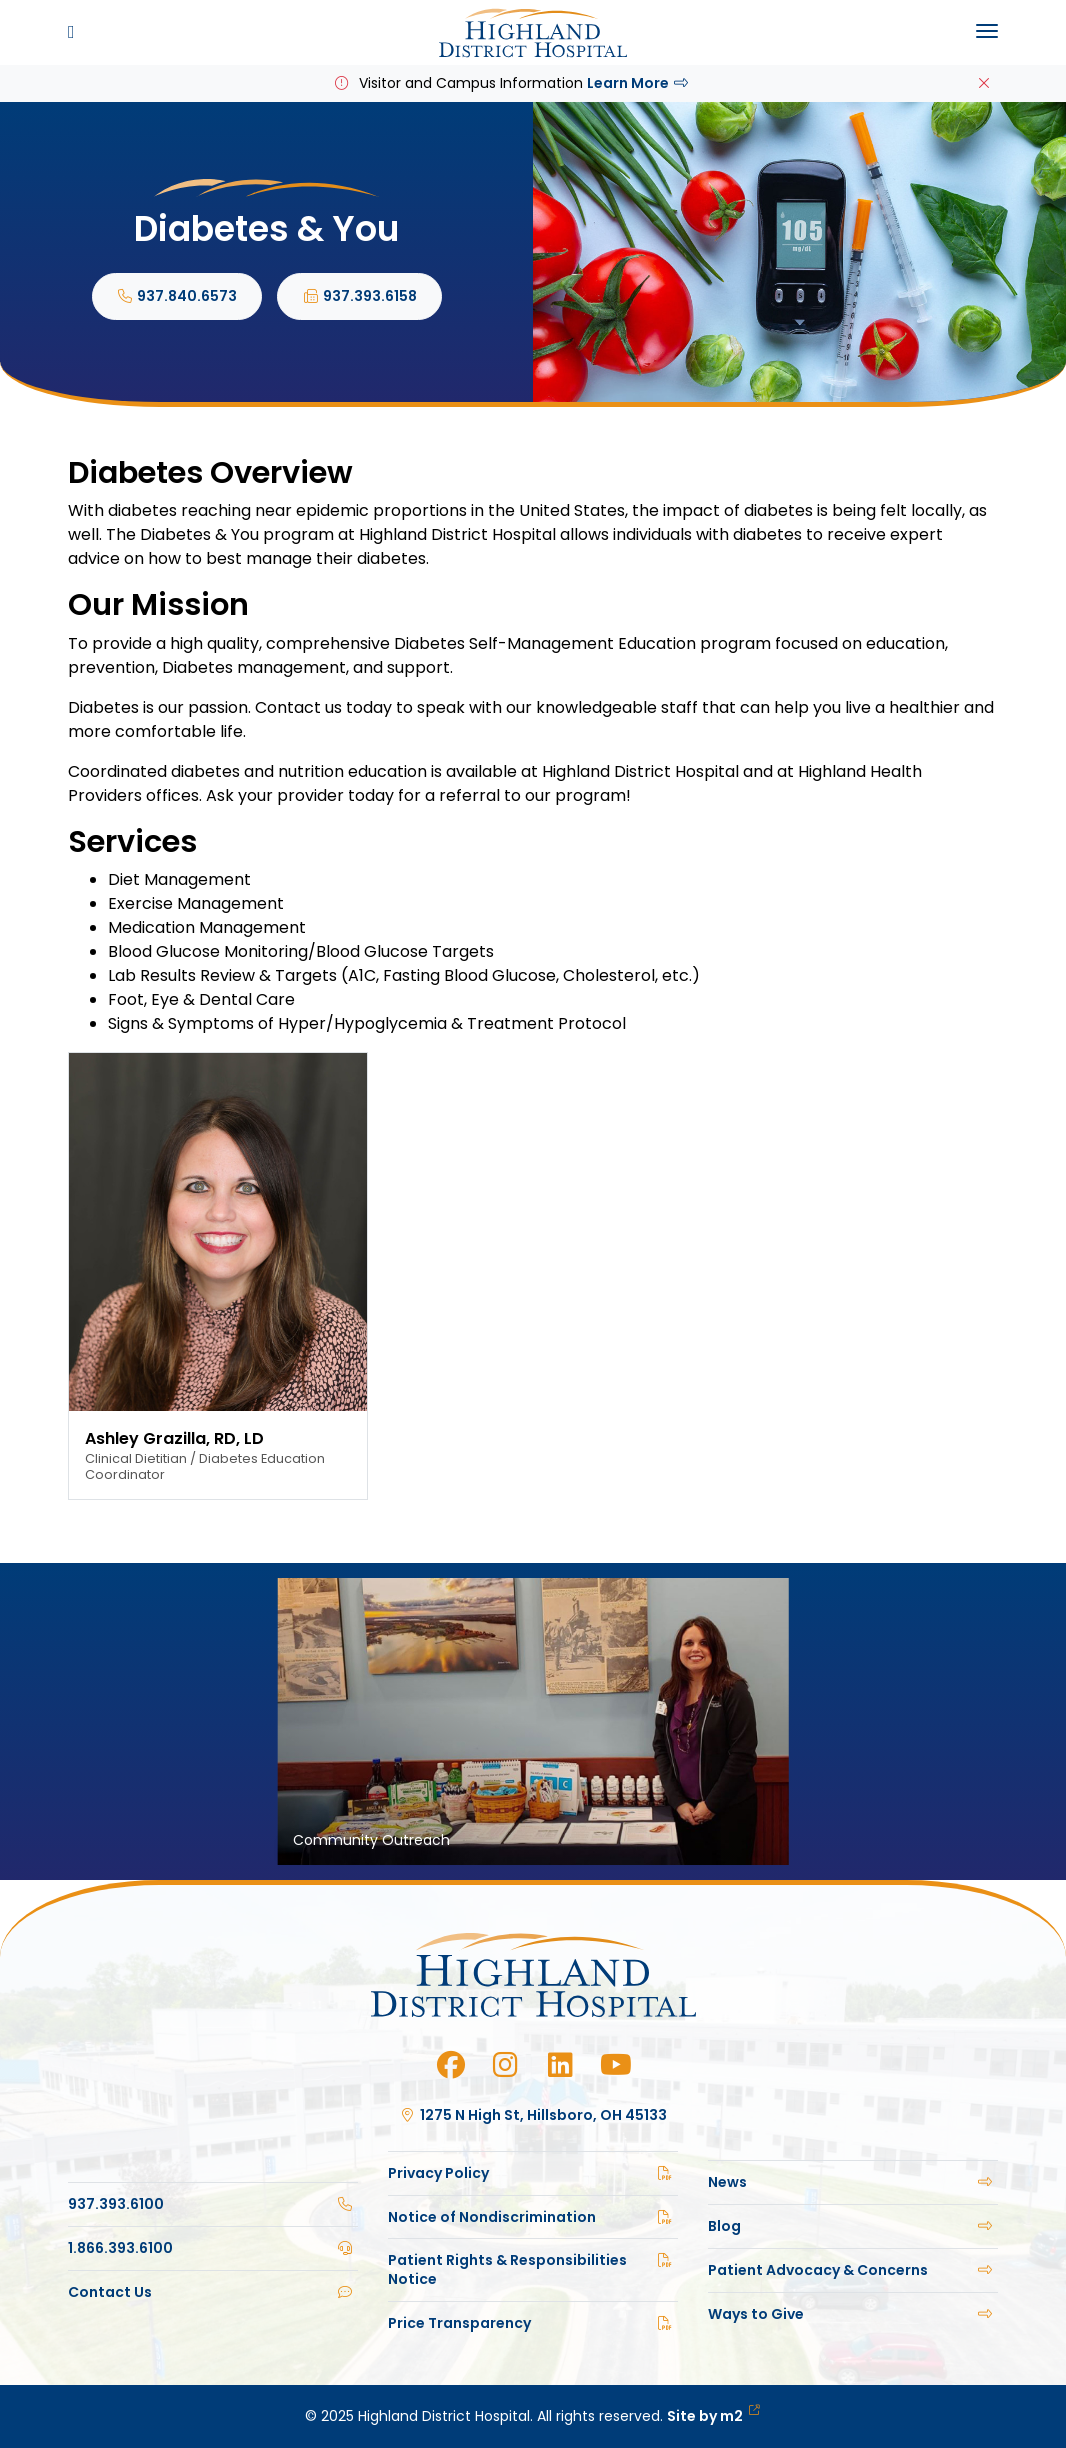 The height and width of the screenshot is (2448, 1066). Describe the element at coordinates (853, 2314) in the screenshot. I see `Ways to Give` at that location.